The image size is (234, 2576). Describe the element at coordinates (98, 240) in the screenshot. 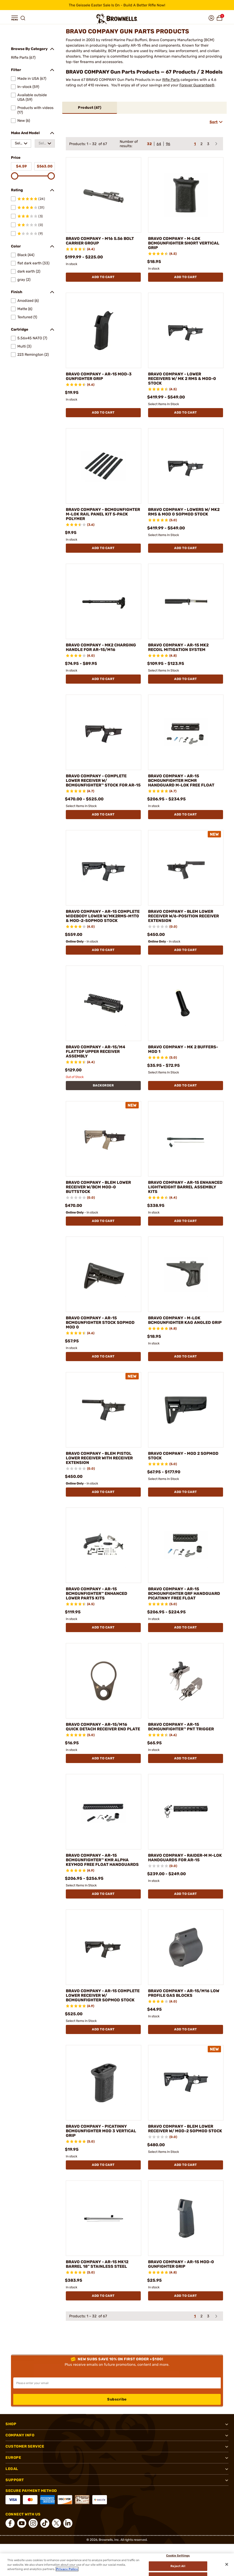

I see `BRAVO COMPANY - M16 5.56 BOLT CARRIER GROUP` at that location.